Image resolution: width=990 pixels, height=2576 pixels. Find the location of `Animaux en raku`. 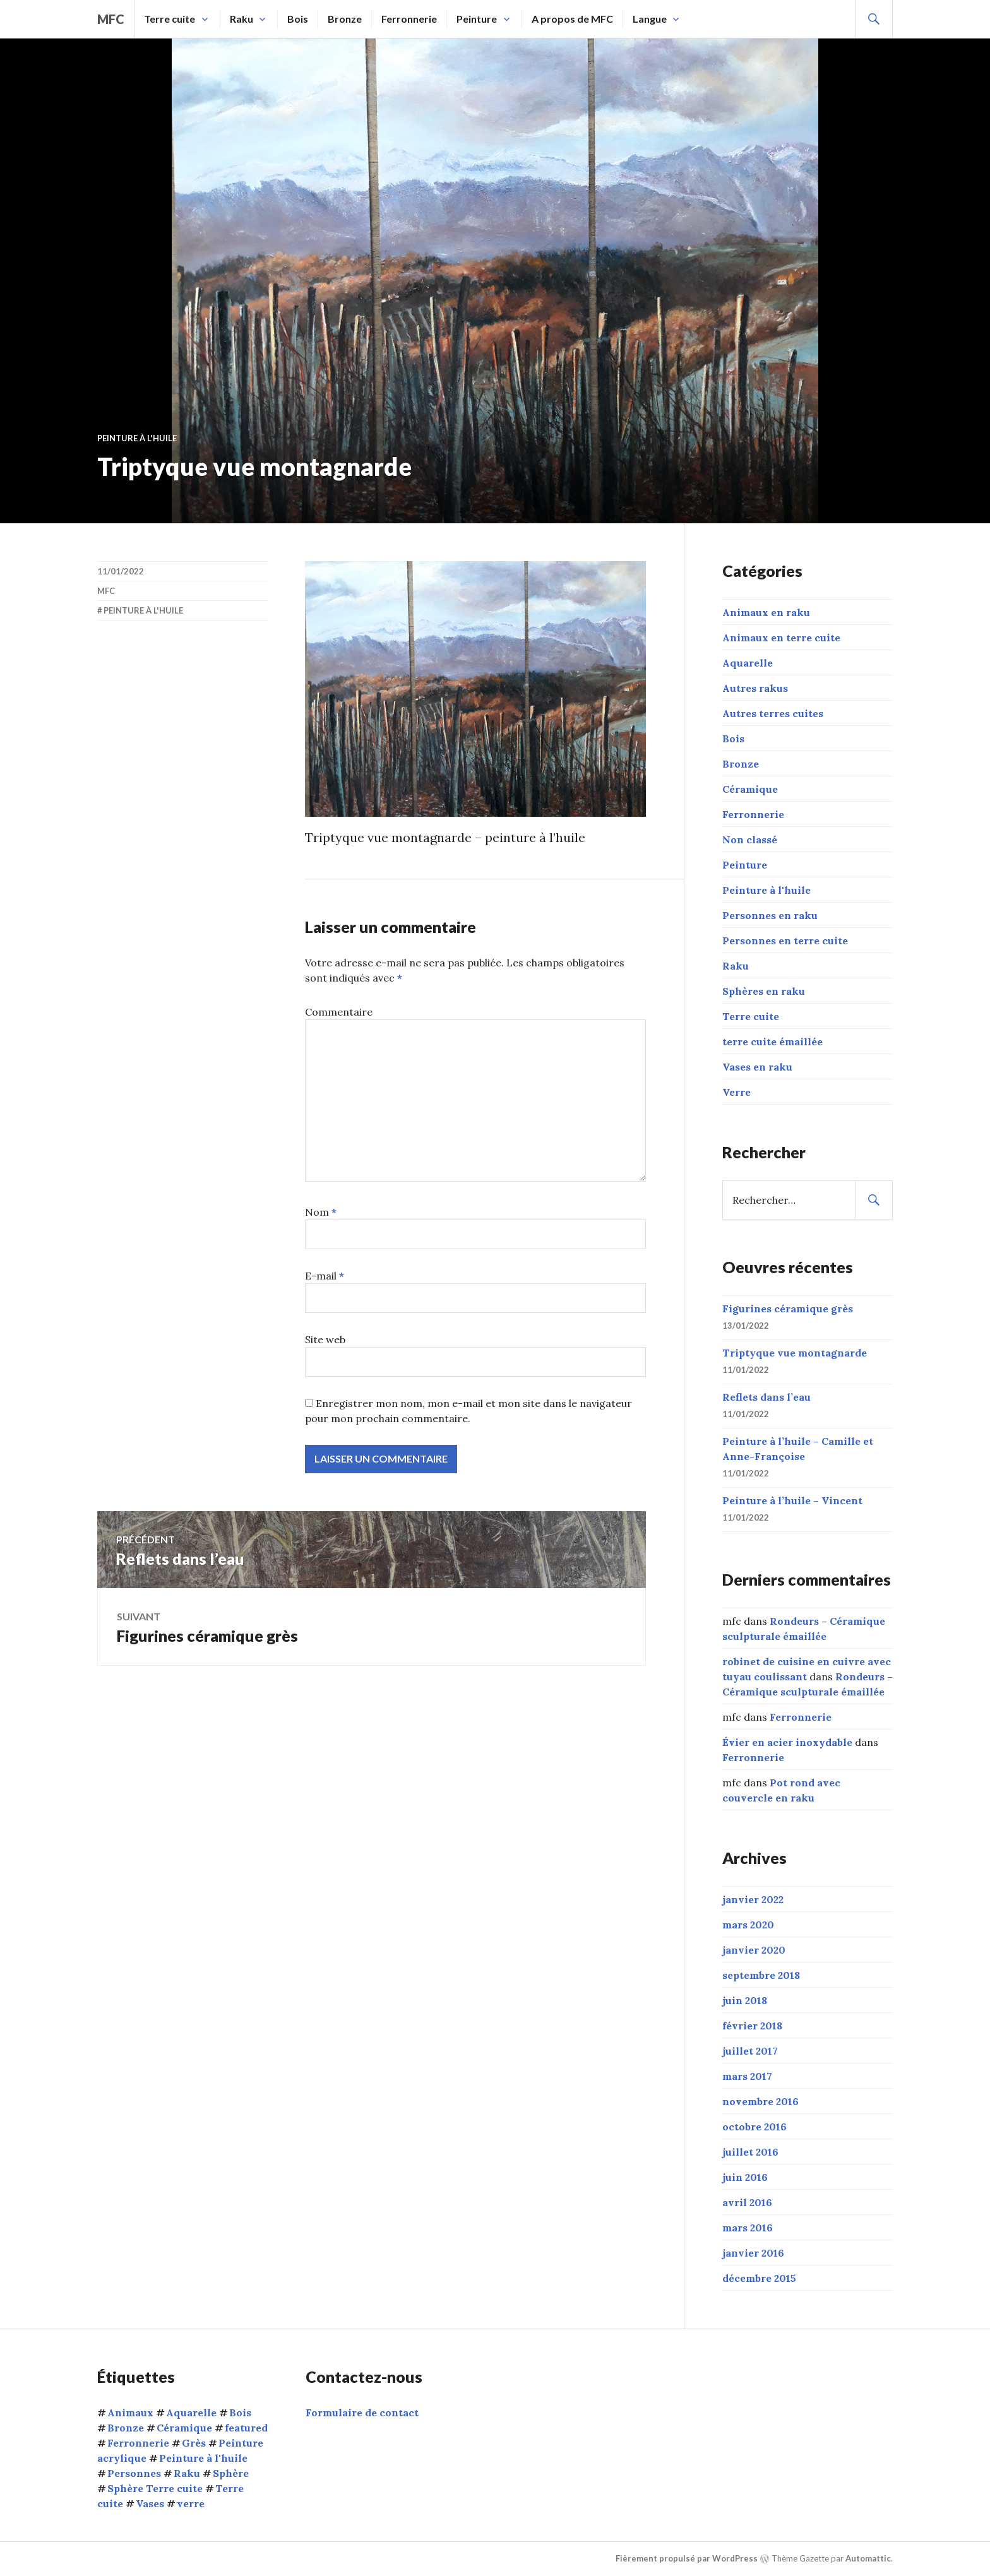

Animaux en raku is located at coordinates (766, 612).